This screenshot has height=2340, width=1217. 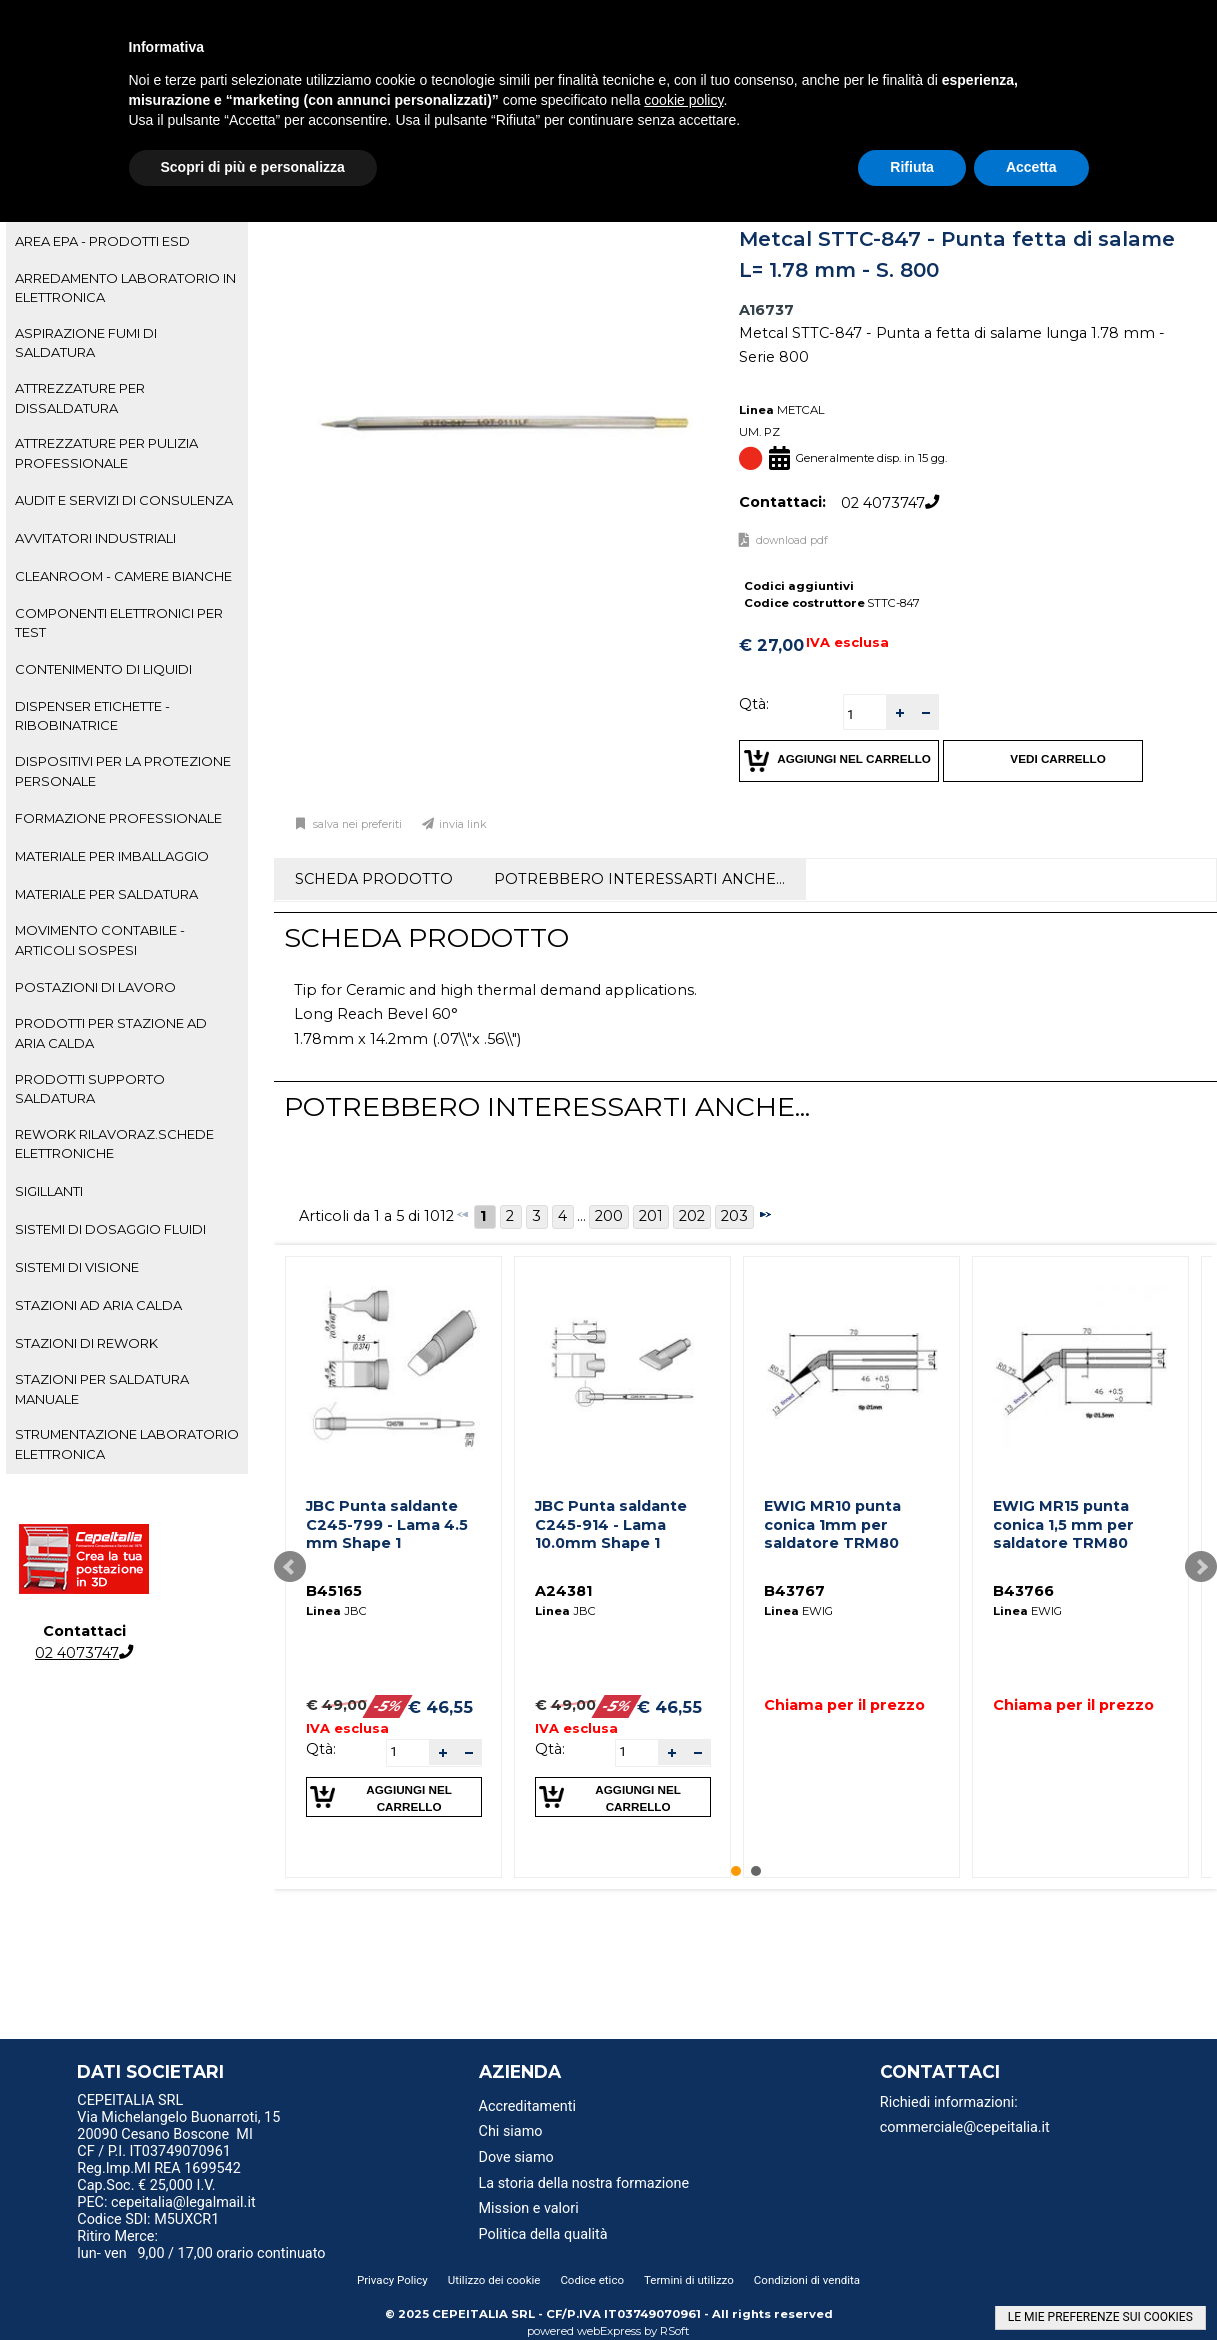 What do you see at coordinates (178, 2109) in the screenshot?
I see `CEPEITALIA SRL Via Michelangelo Buonarroti, 15 [menuitem]` at bounding box center [178, 2109].